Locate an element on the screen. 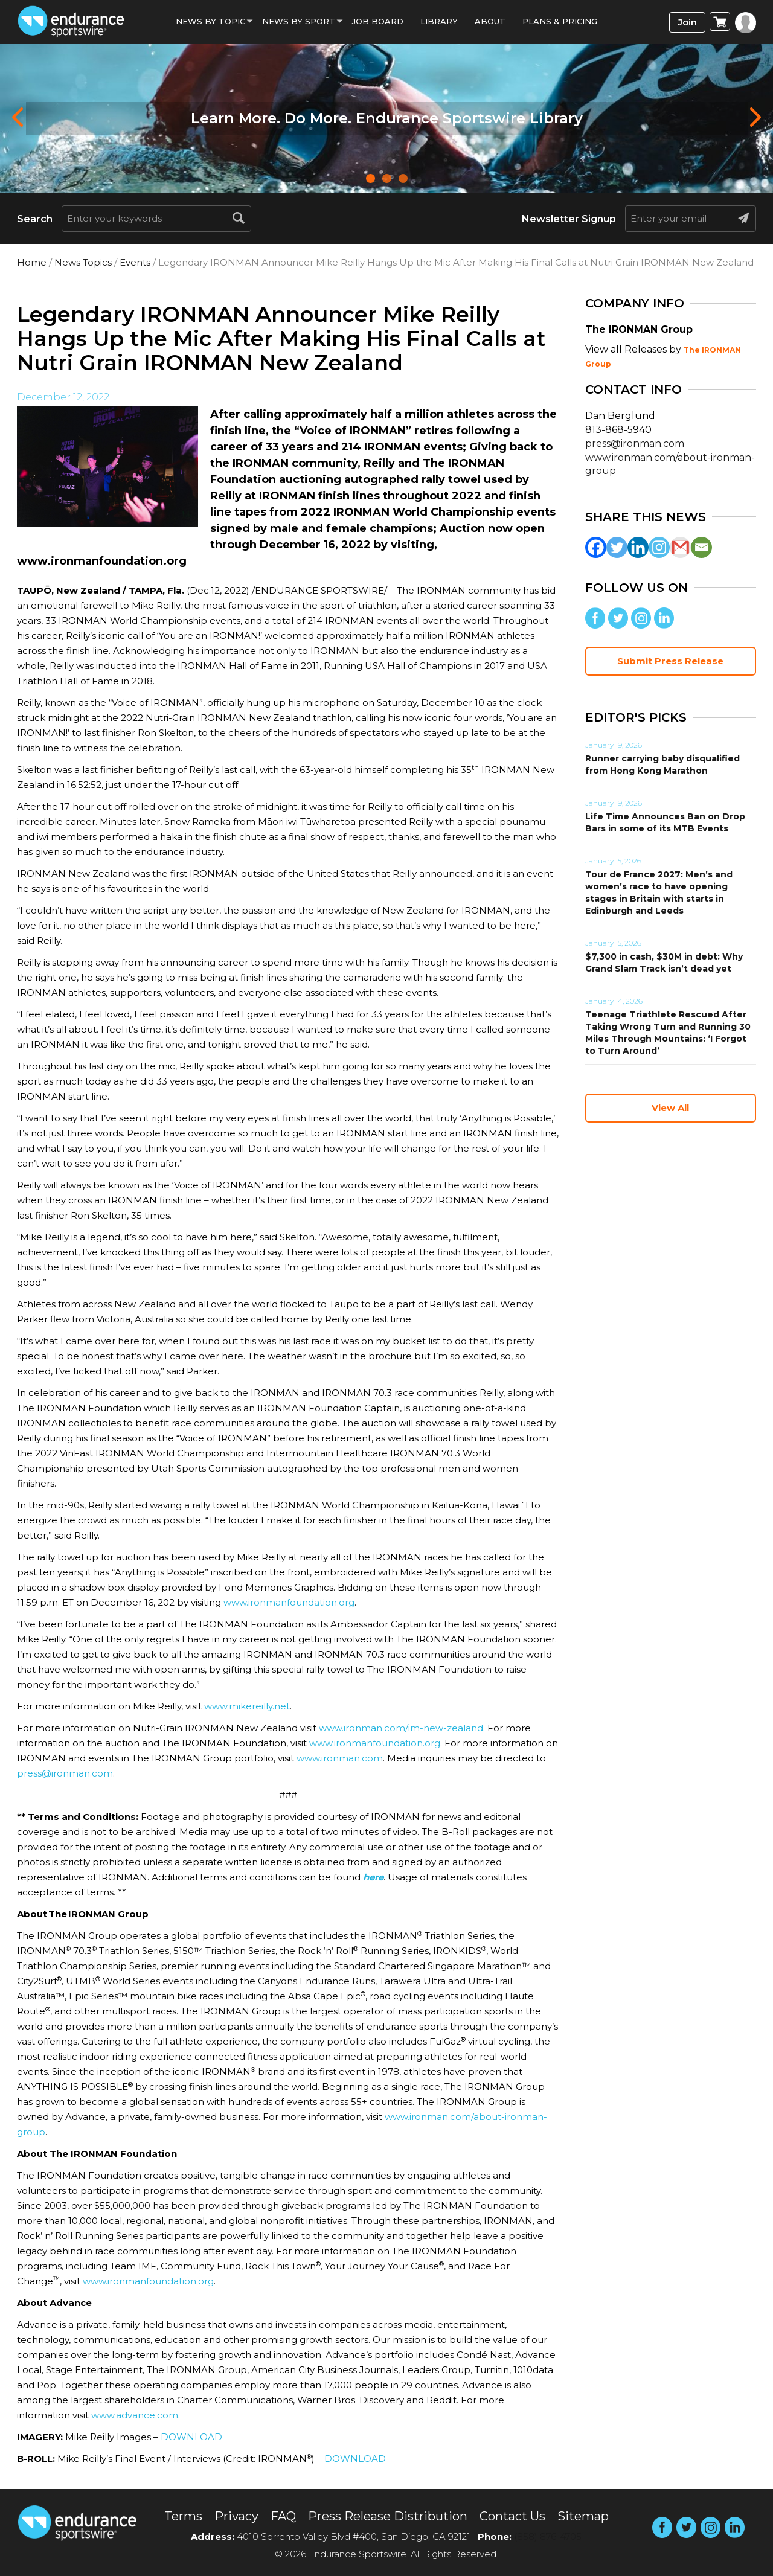 This screenshot has width=773, height=2576. Library is located at coordinates (439, 21).